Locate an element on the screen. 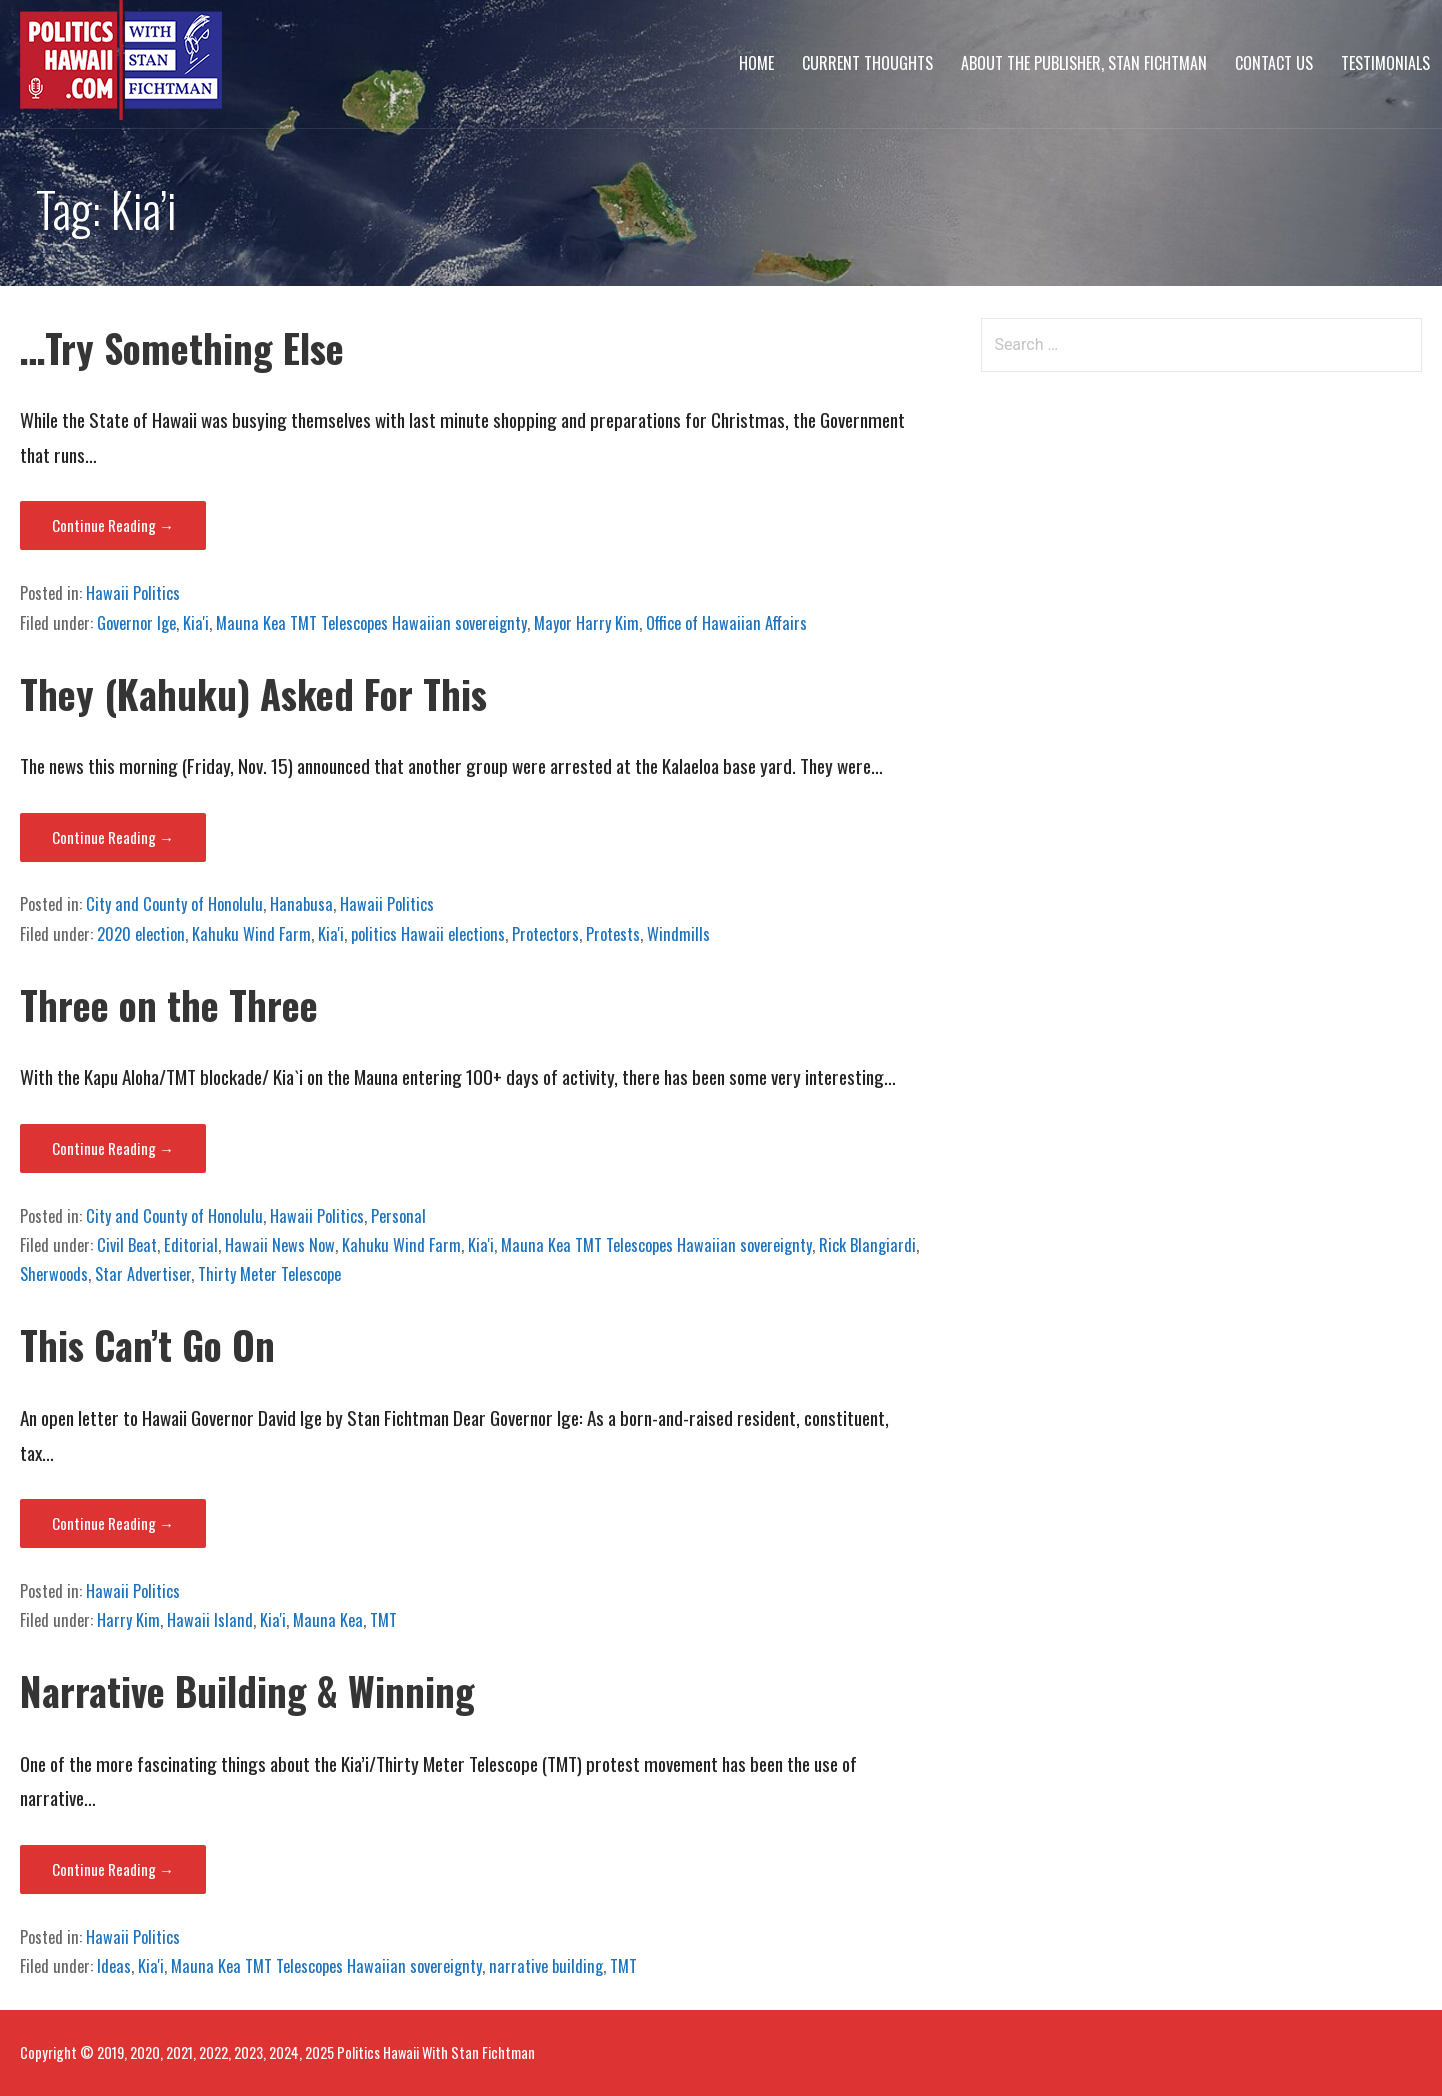 The image size is (1442, 2096). Continue Reading → [Continue reading This Can’t Go On] is located at coordinates (113, 1523).